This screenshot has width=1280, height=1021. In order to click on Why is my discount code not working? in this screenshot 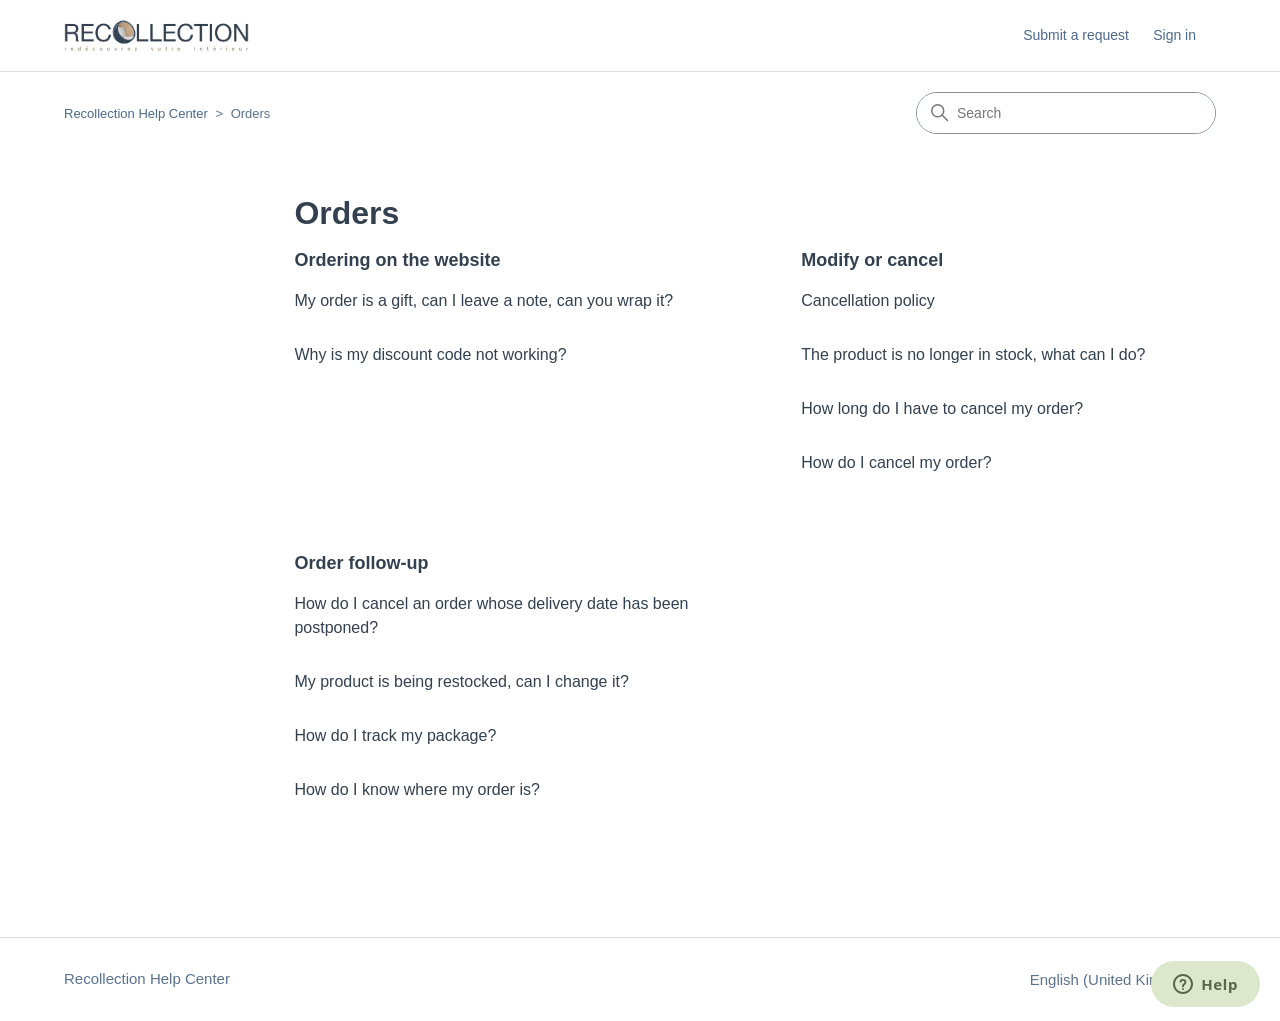, I will do `click(430, 354)`.